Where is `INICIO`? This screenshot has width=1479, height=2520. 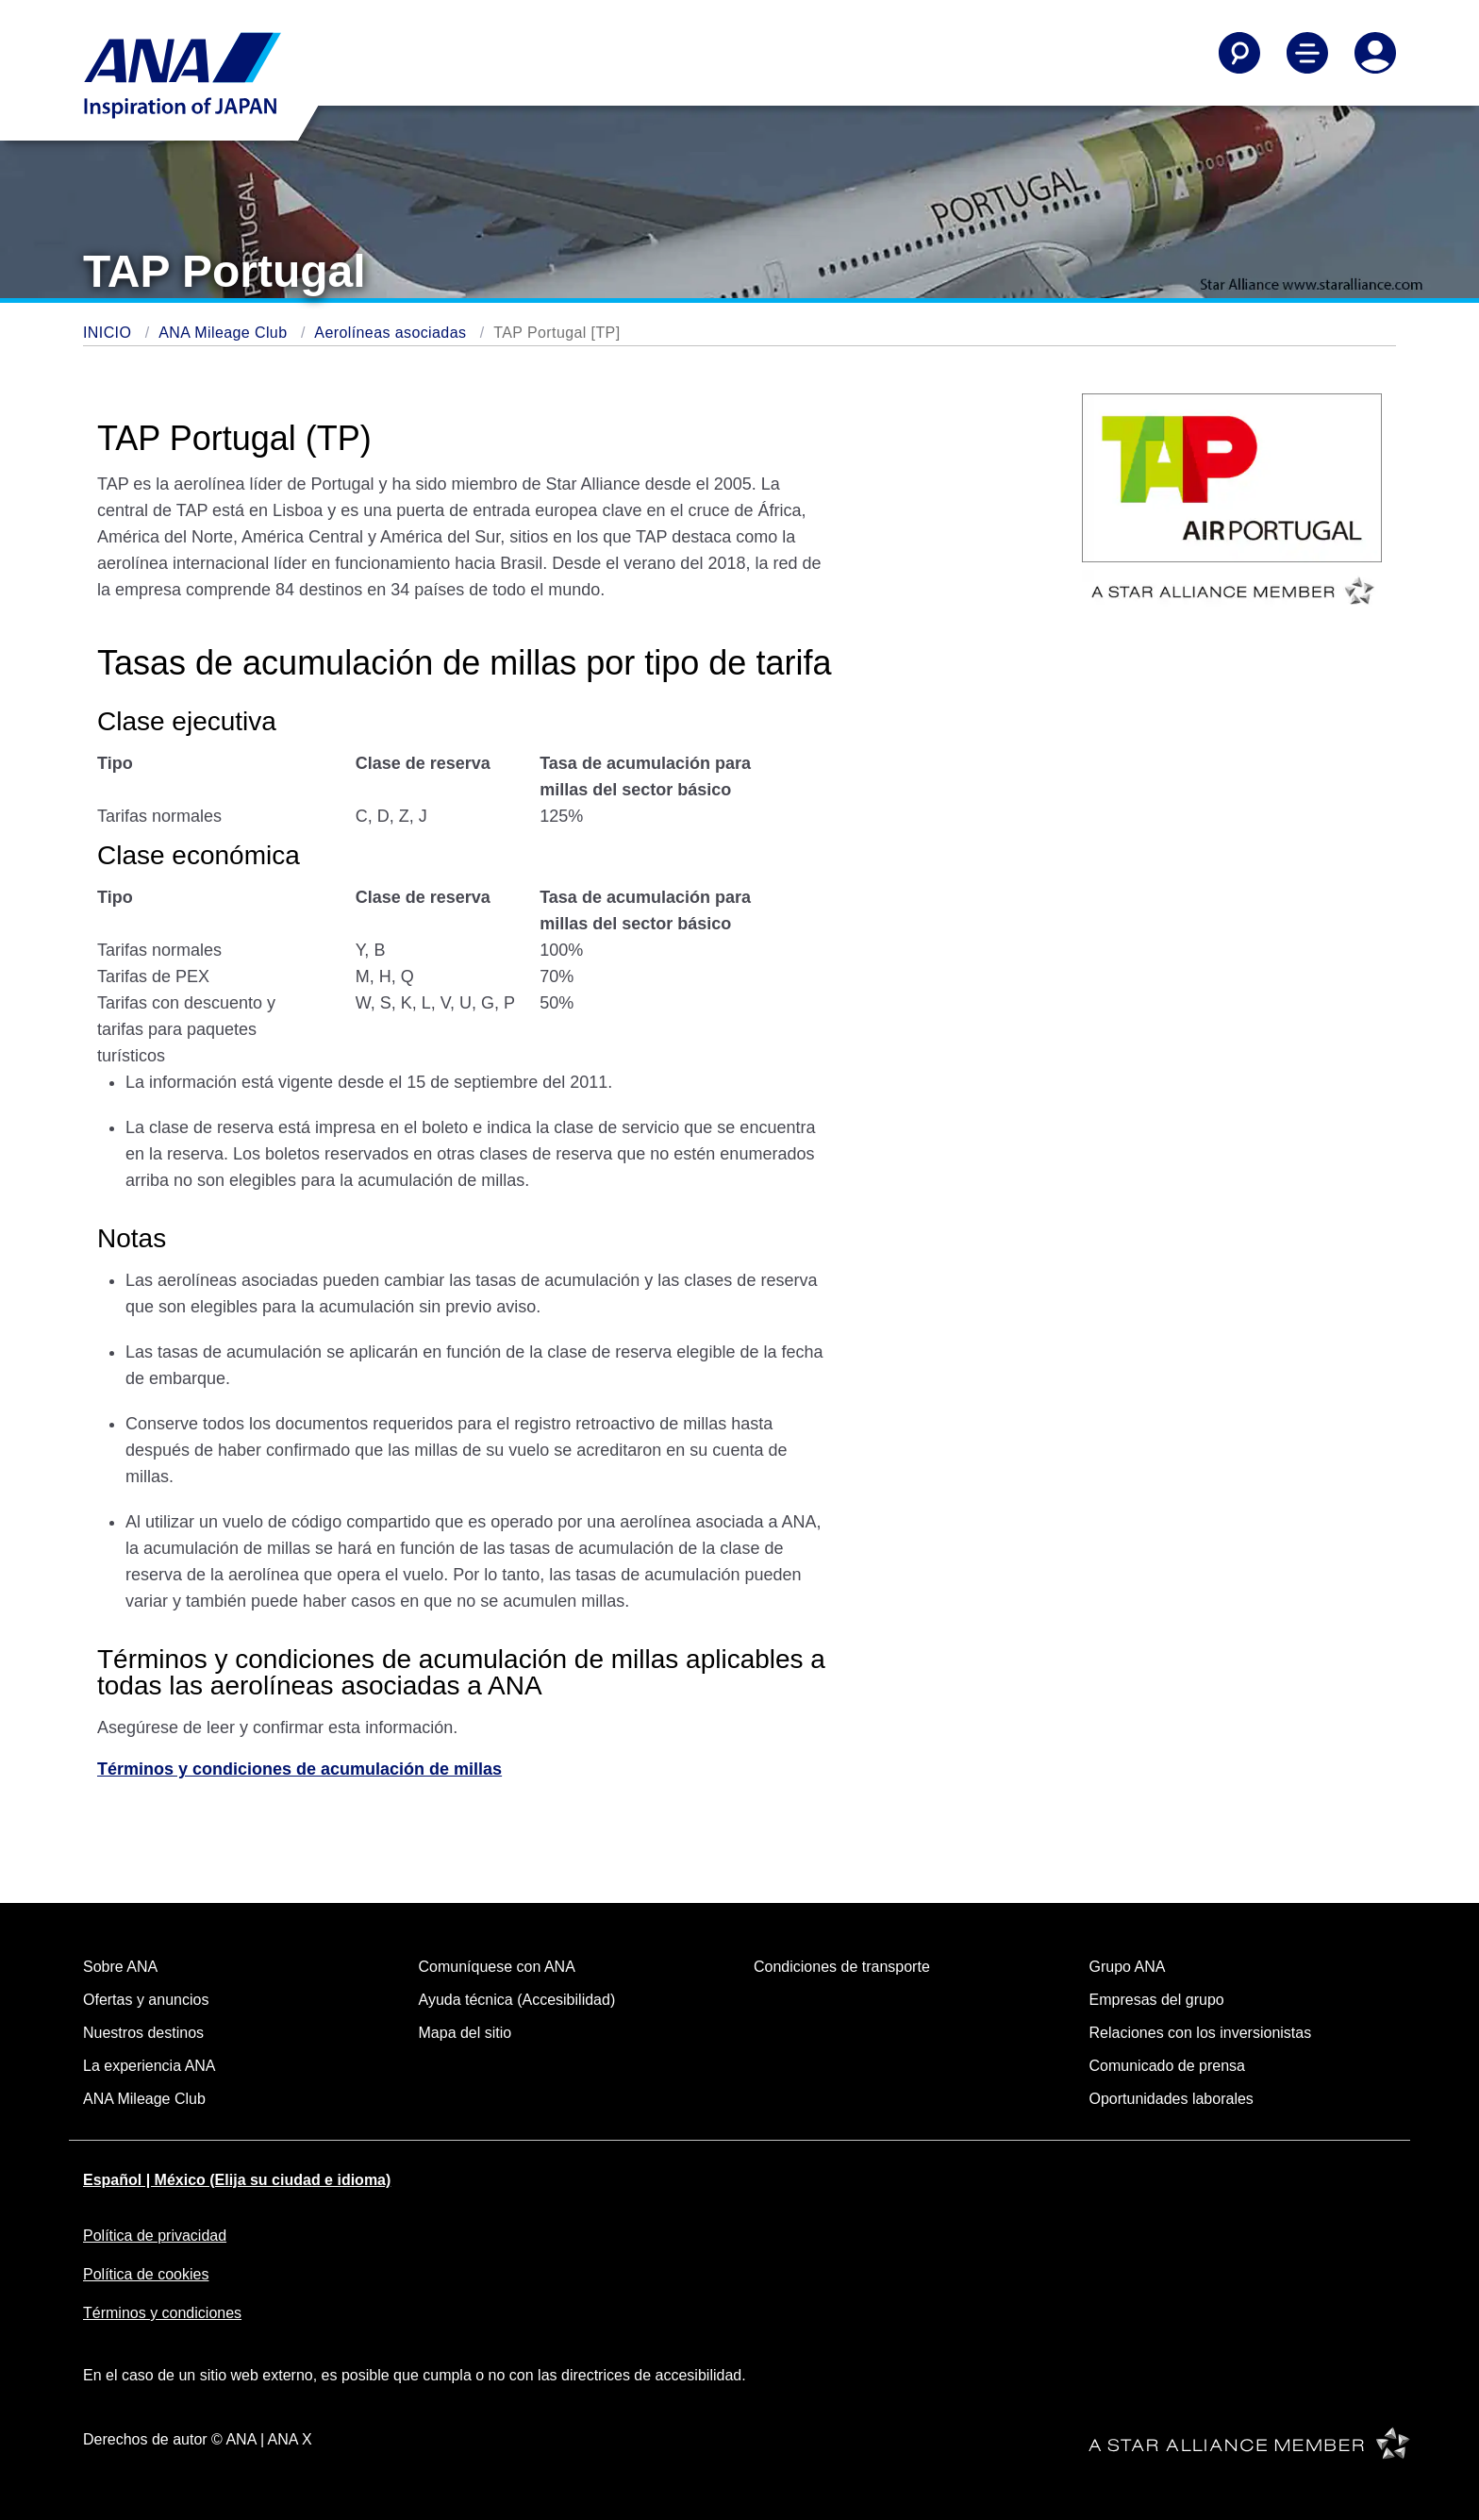
INICIO is located at coordinates (107, 333).